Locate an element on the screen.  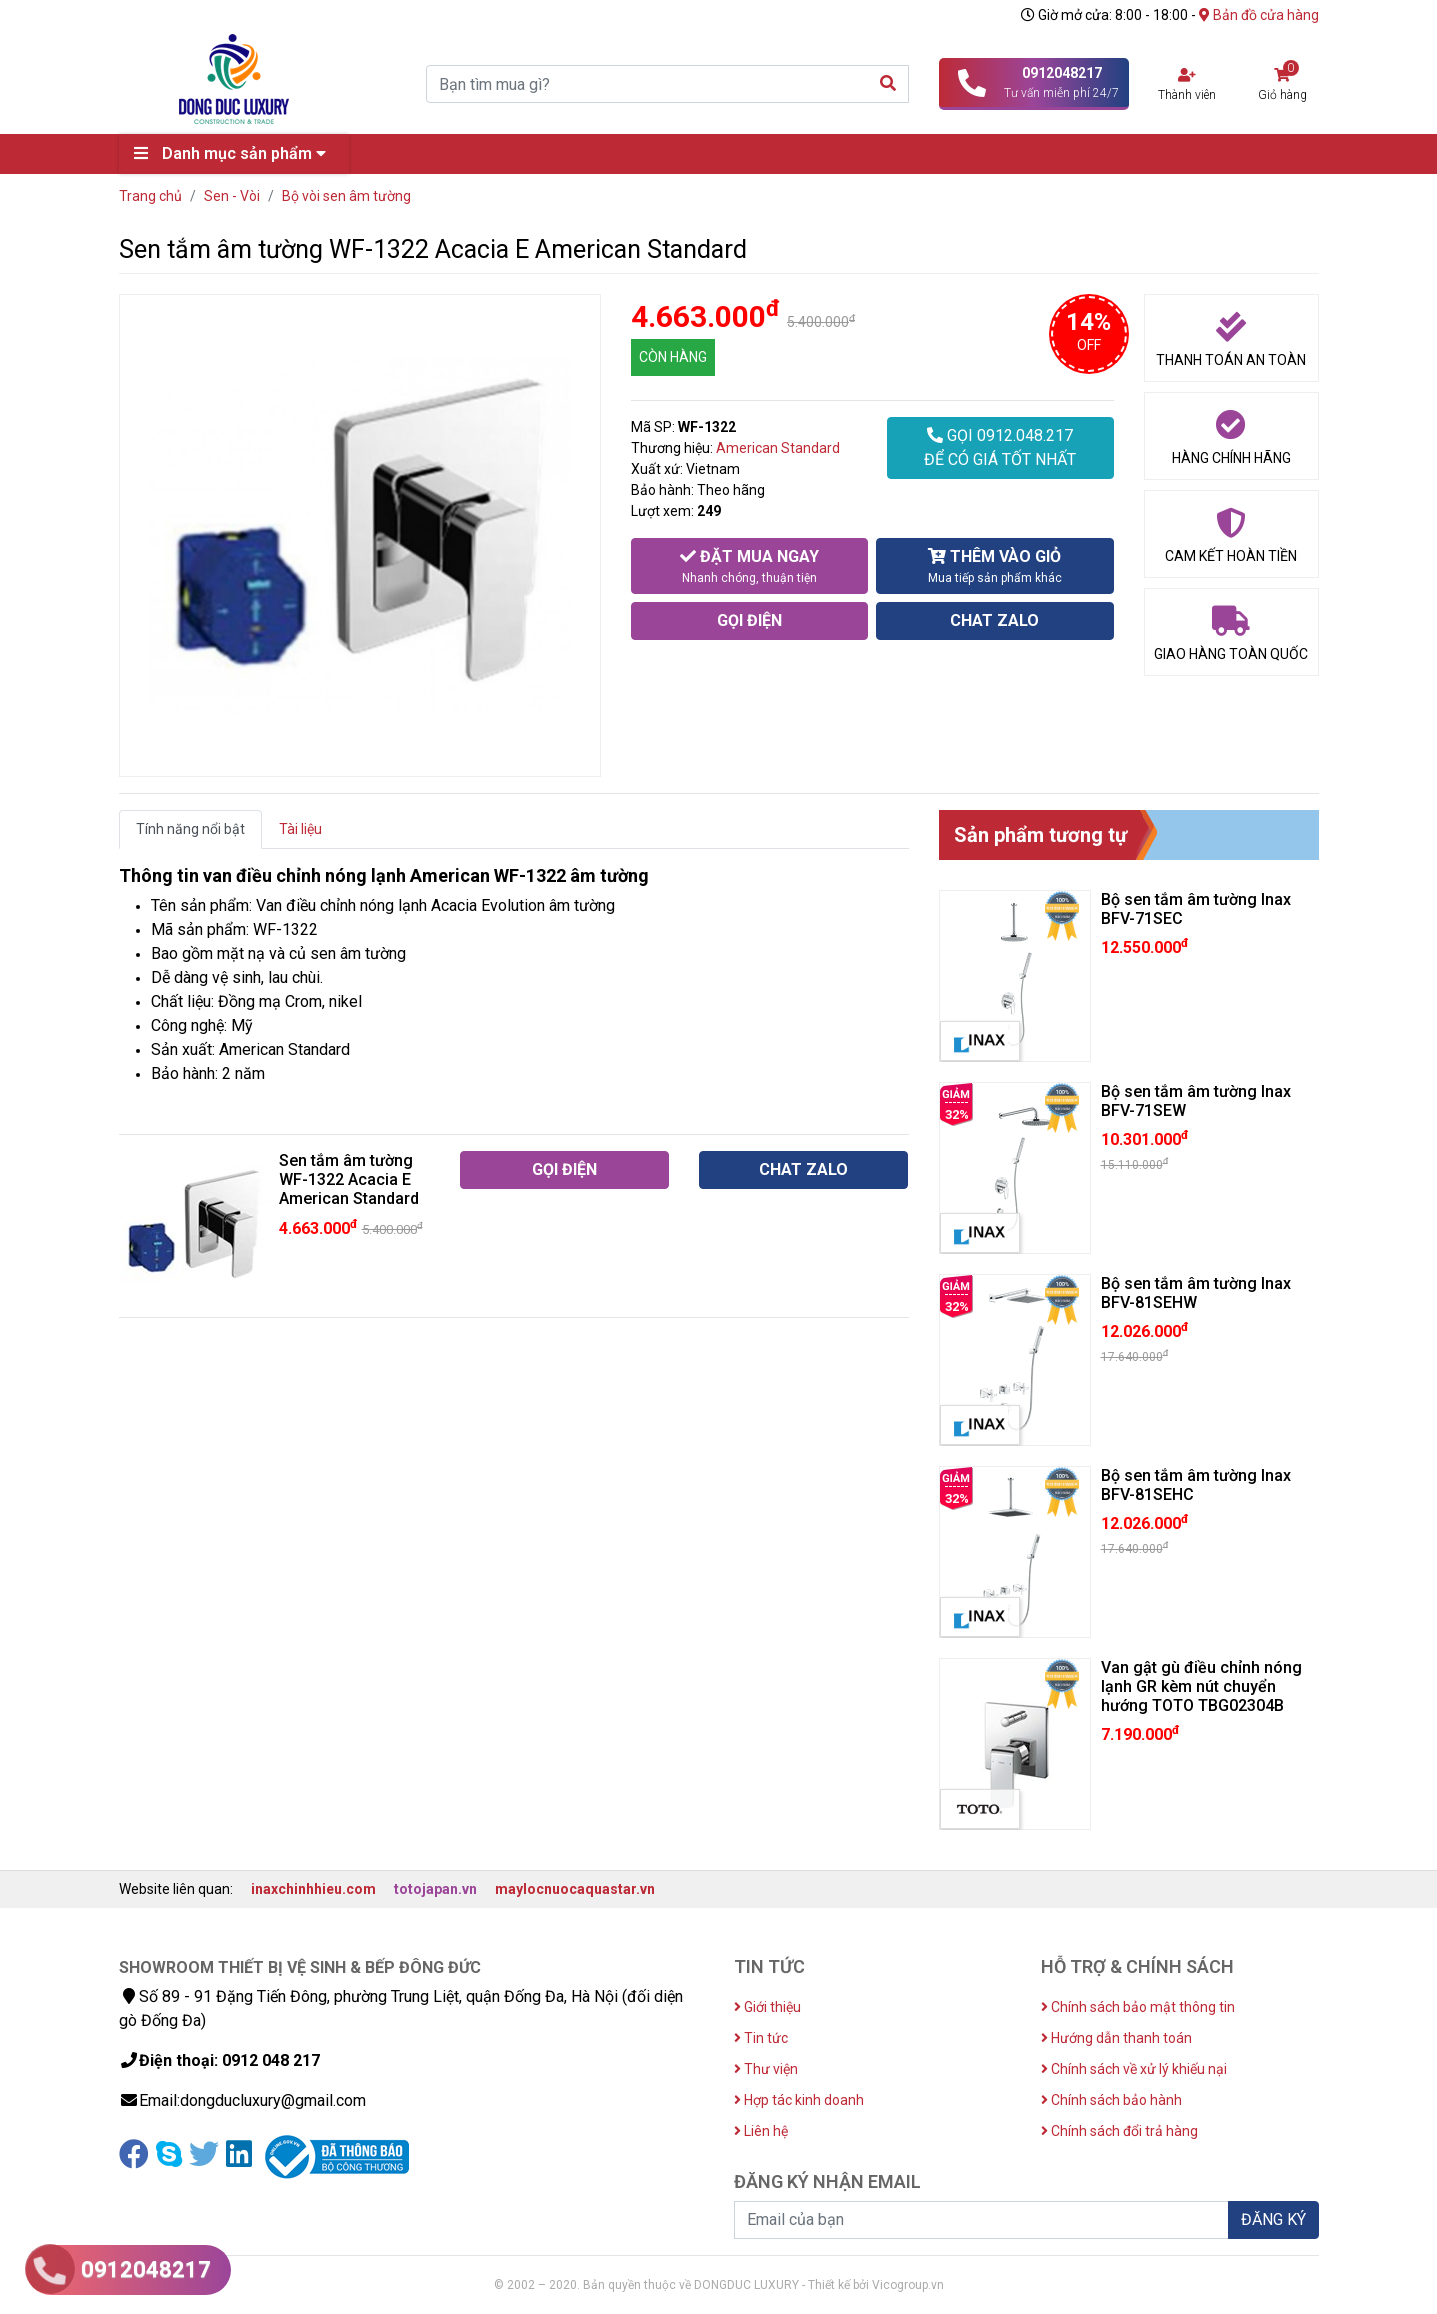
Chính sách về xử lý khiếu nại is located at coordinates (1134, 2069).